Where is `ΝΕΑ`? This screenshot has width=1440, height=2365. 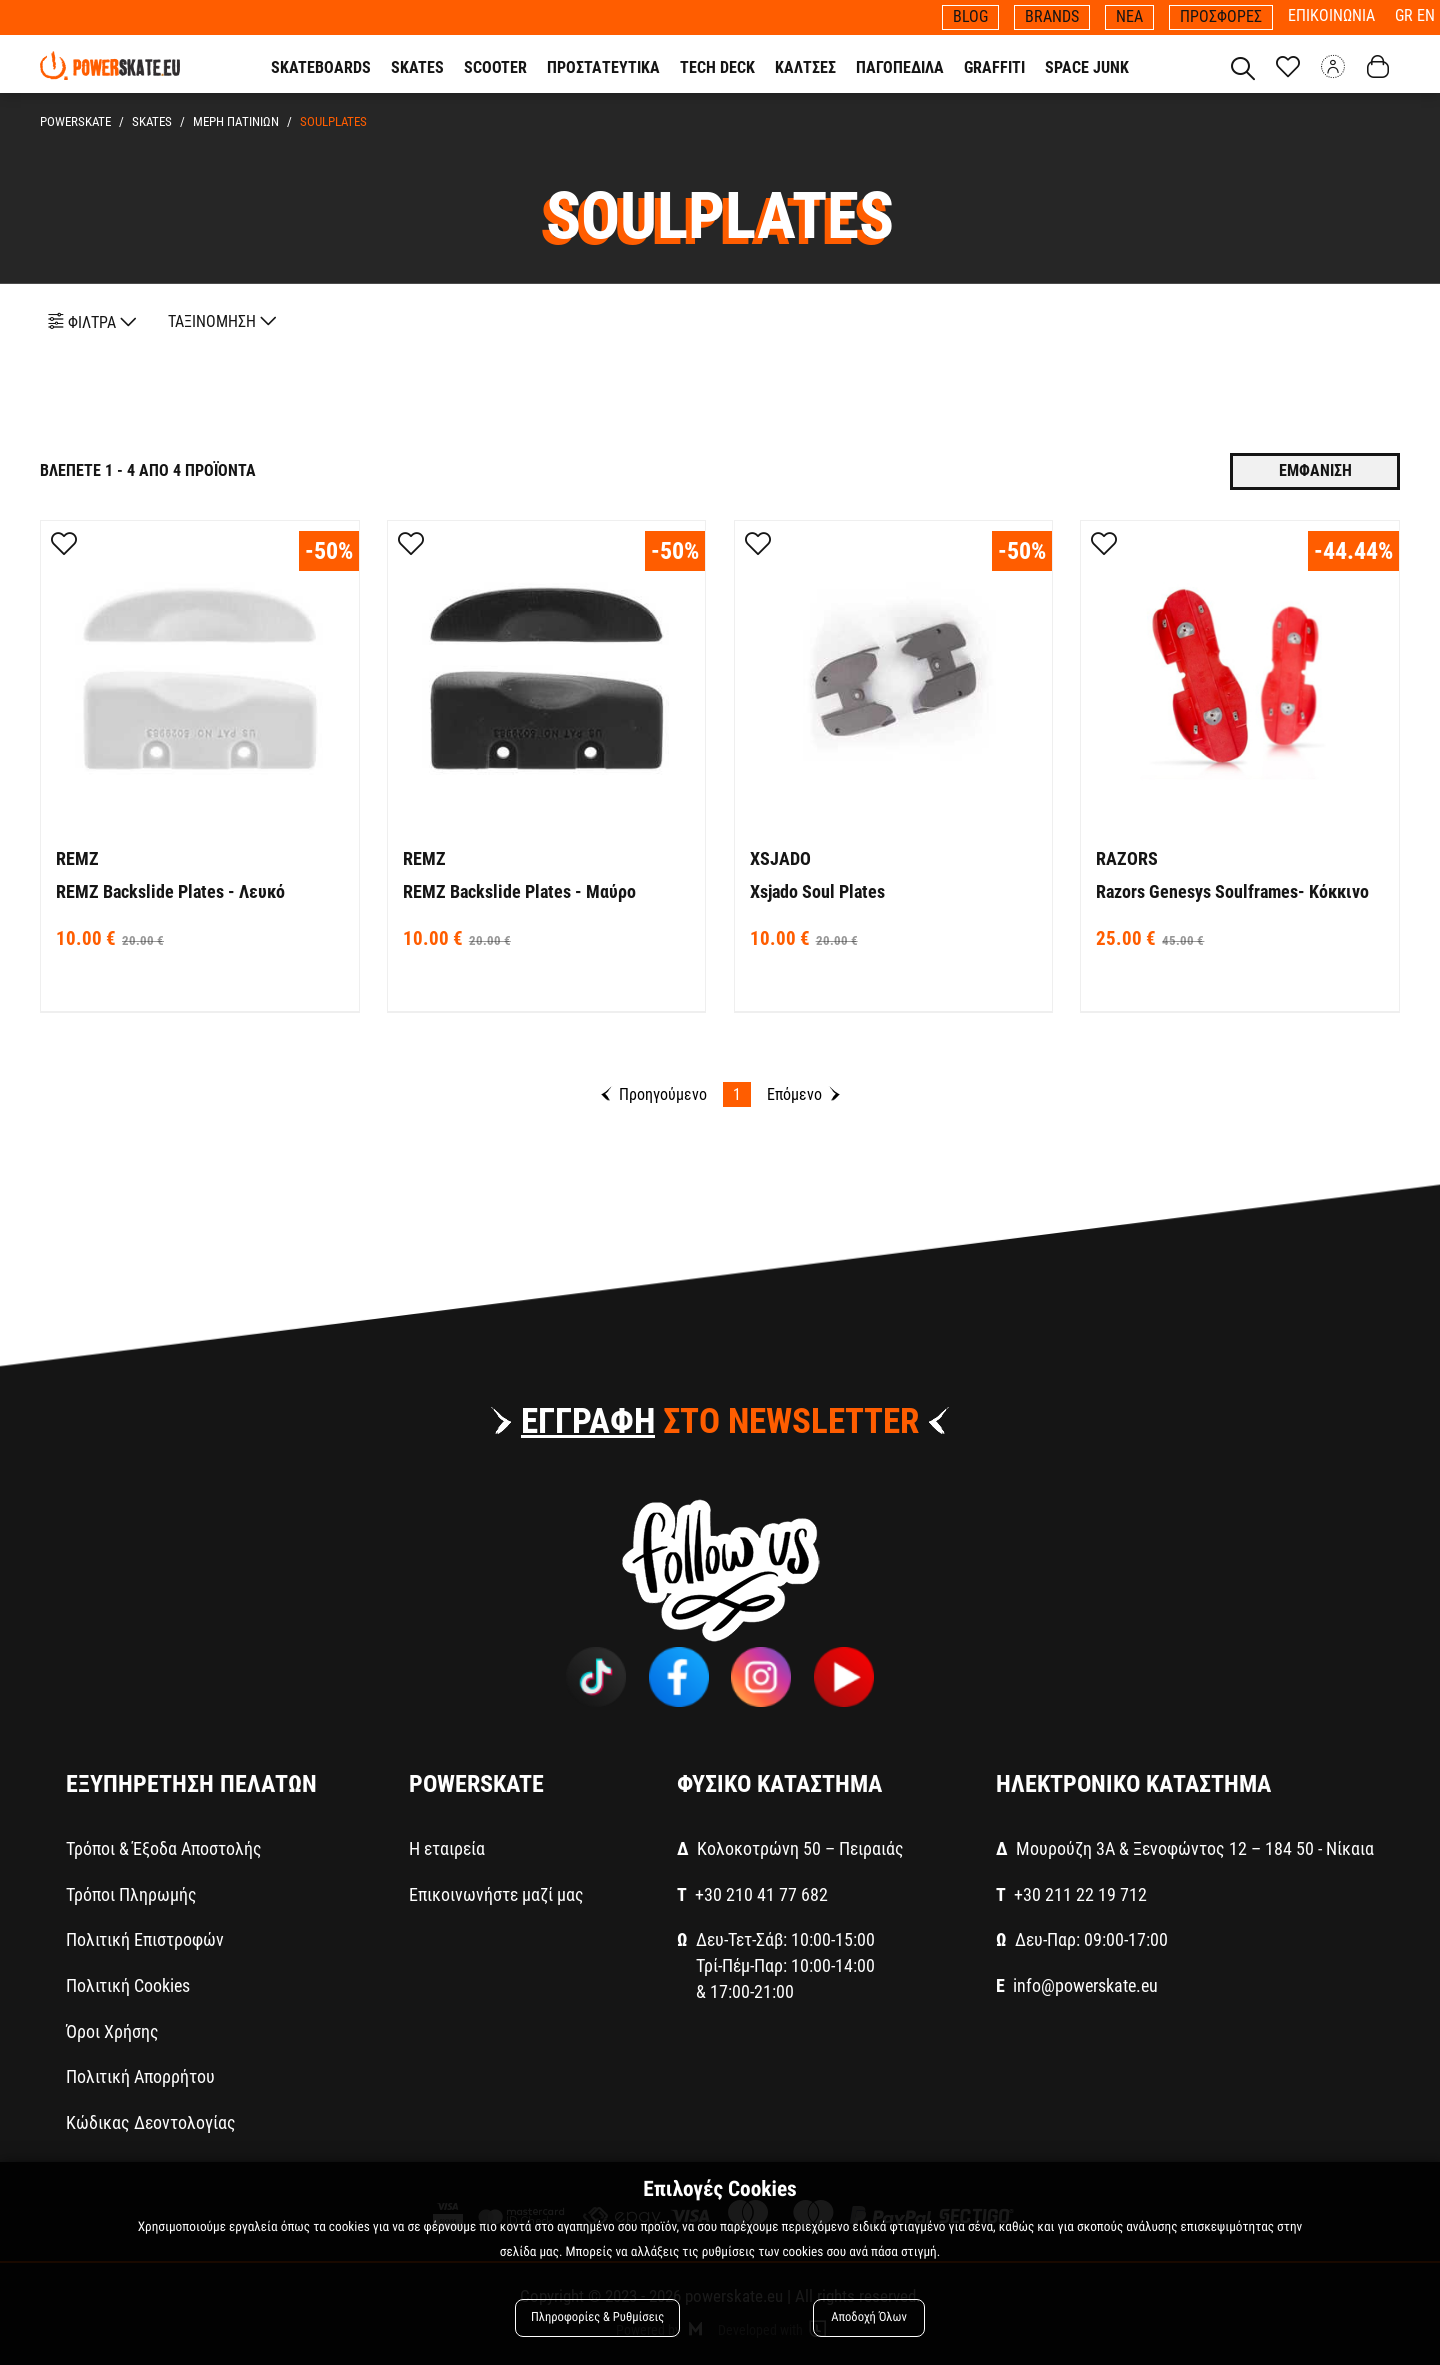
ΝΕΑ is located at coordinates (1129, 16).